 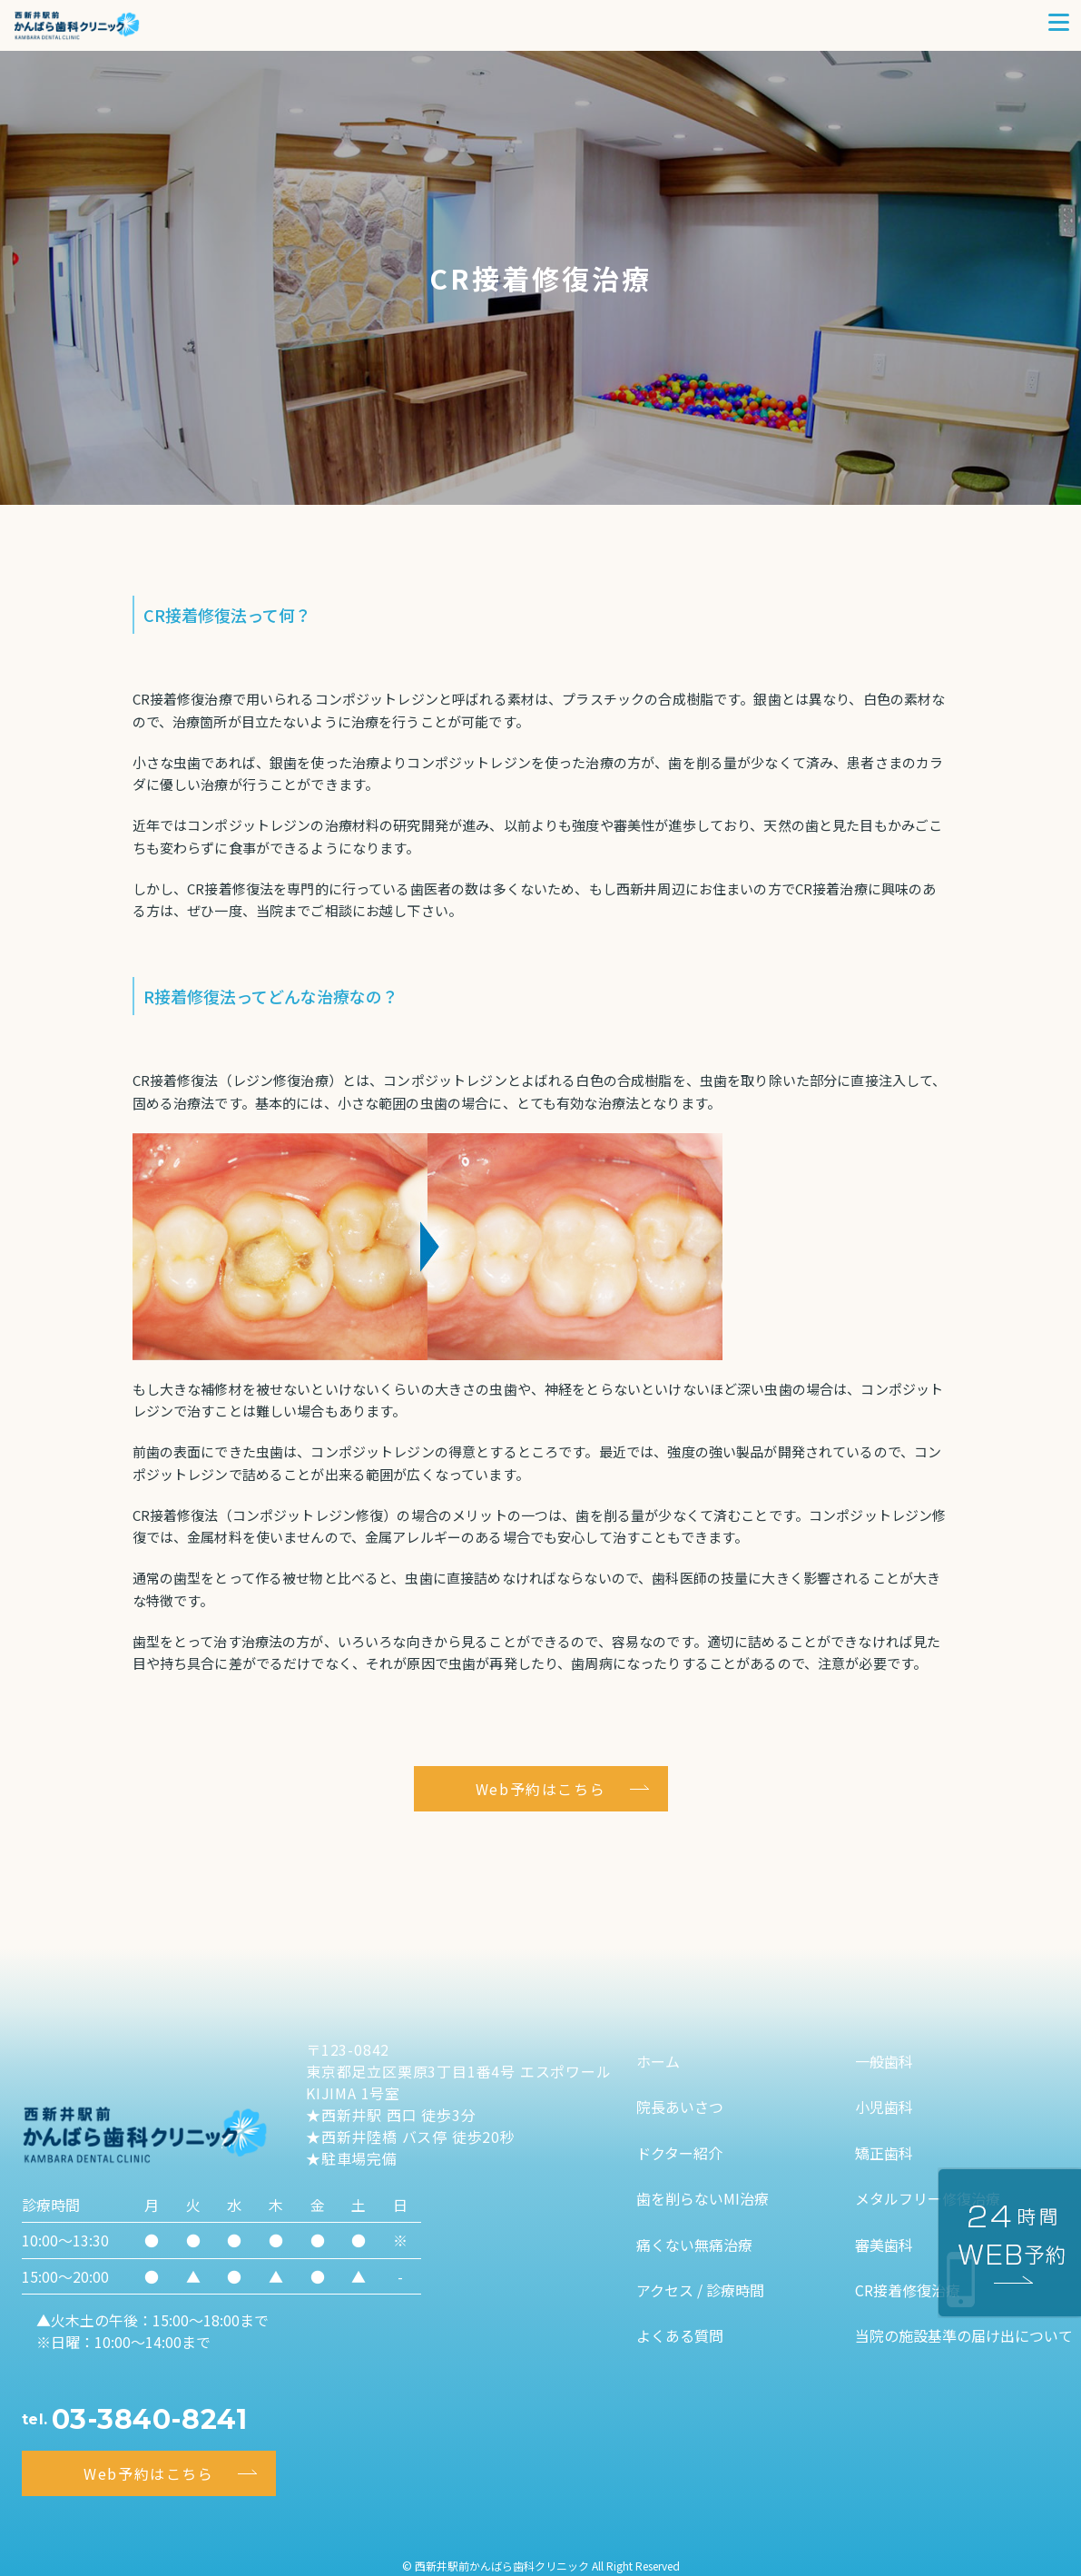 I want to click on 院長あいさつ, so click(x=679, y=2106).